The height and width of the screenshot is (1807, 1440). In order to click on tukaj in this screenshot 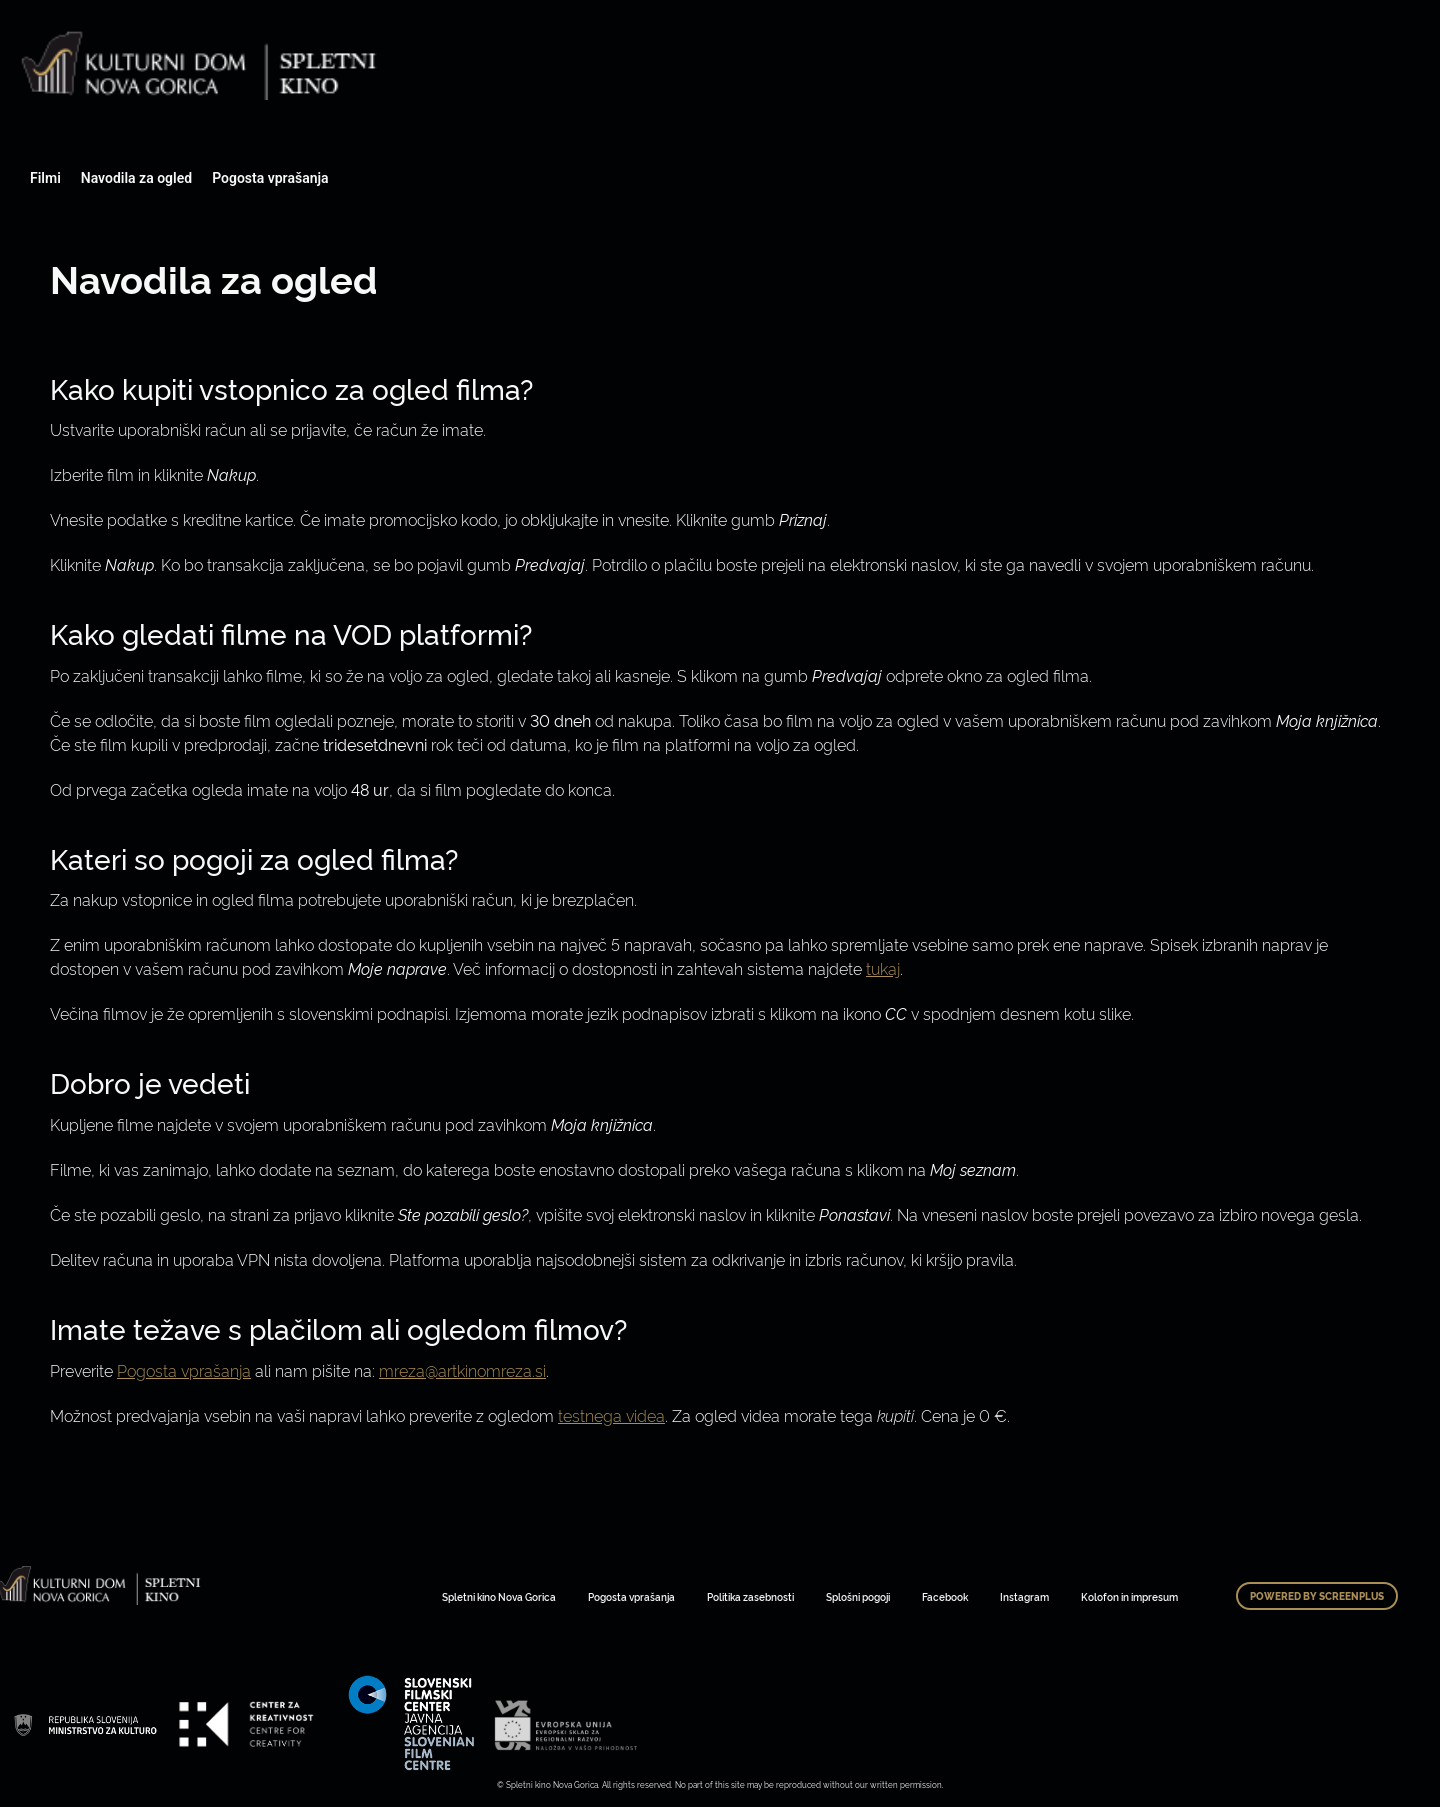, I will do `click(883, 968)`.